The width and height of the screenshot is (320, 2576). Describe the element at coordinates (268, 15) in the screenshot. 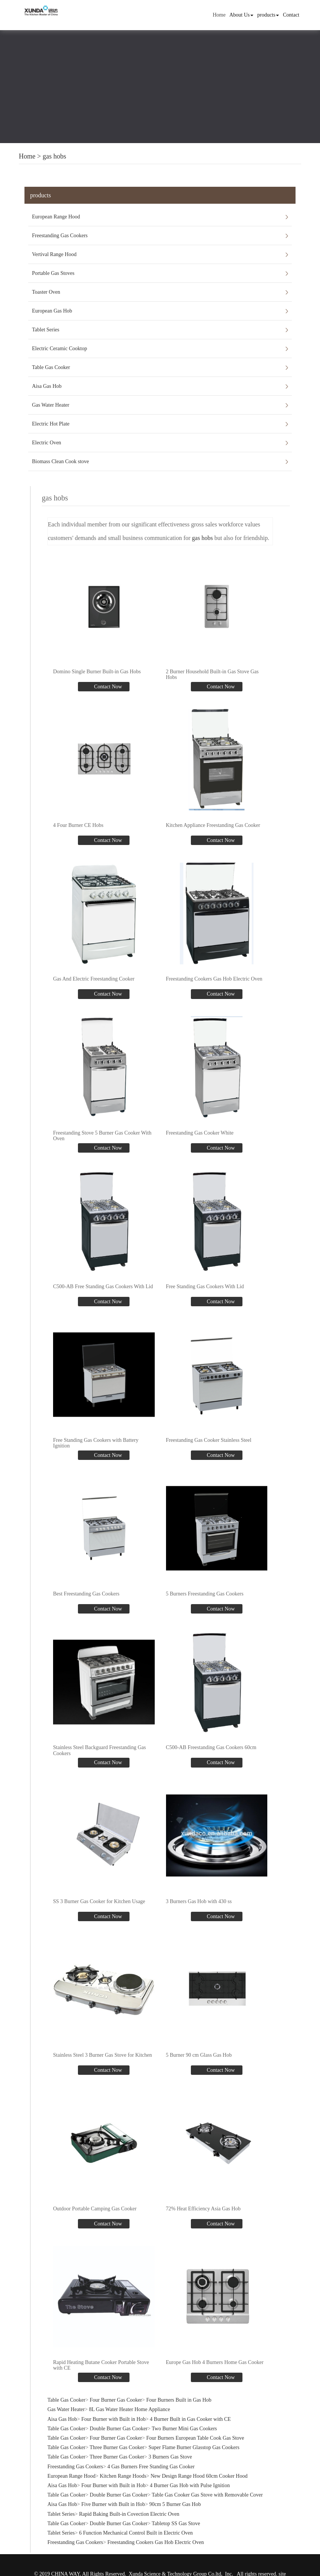

I see `products` at that location.